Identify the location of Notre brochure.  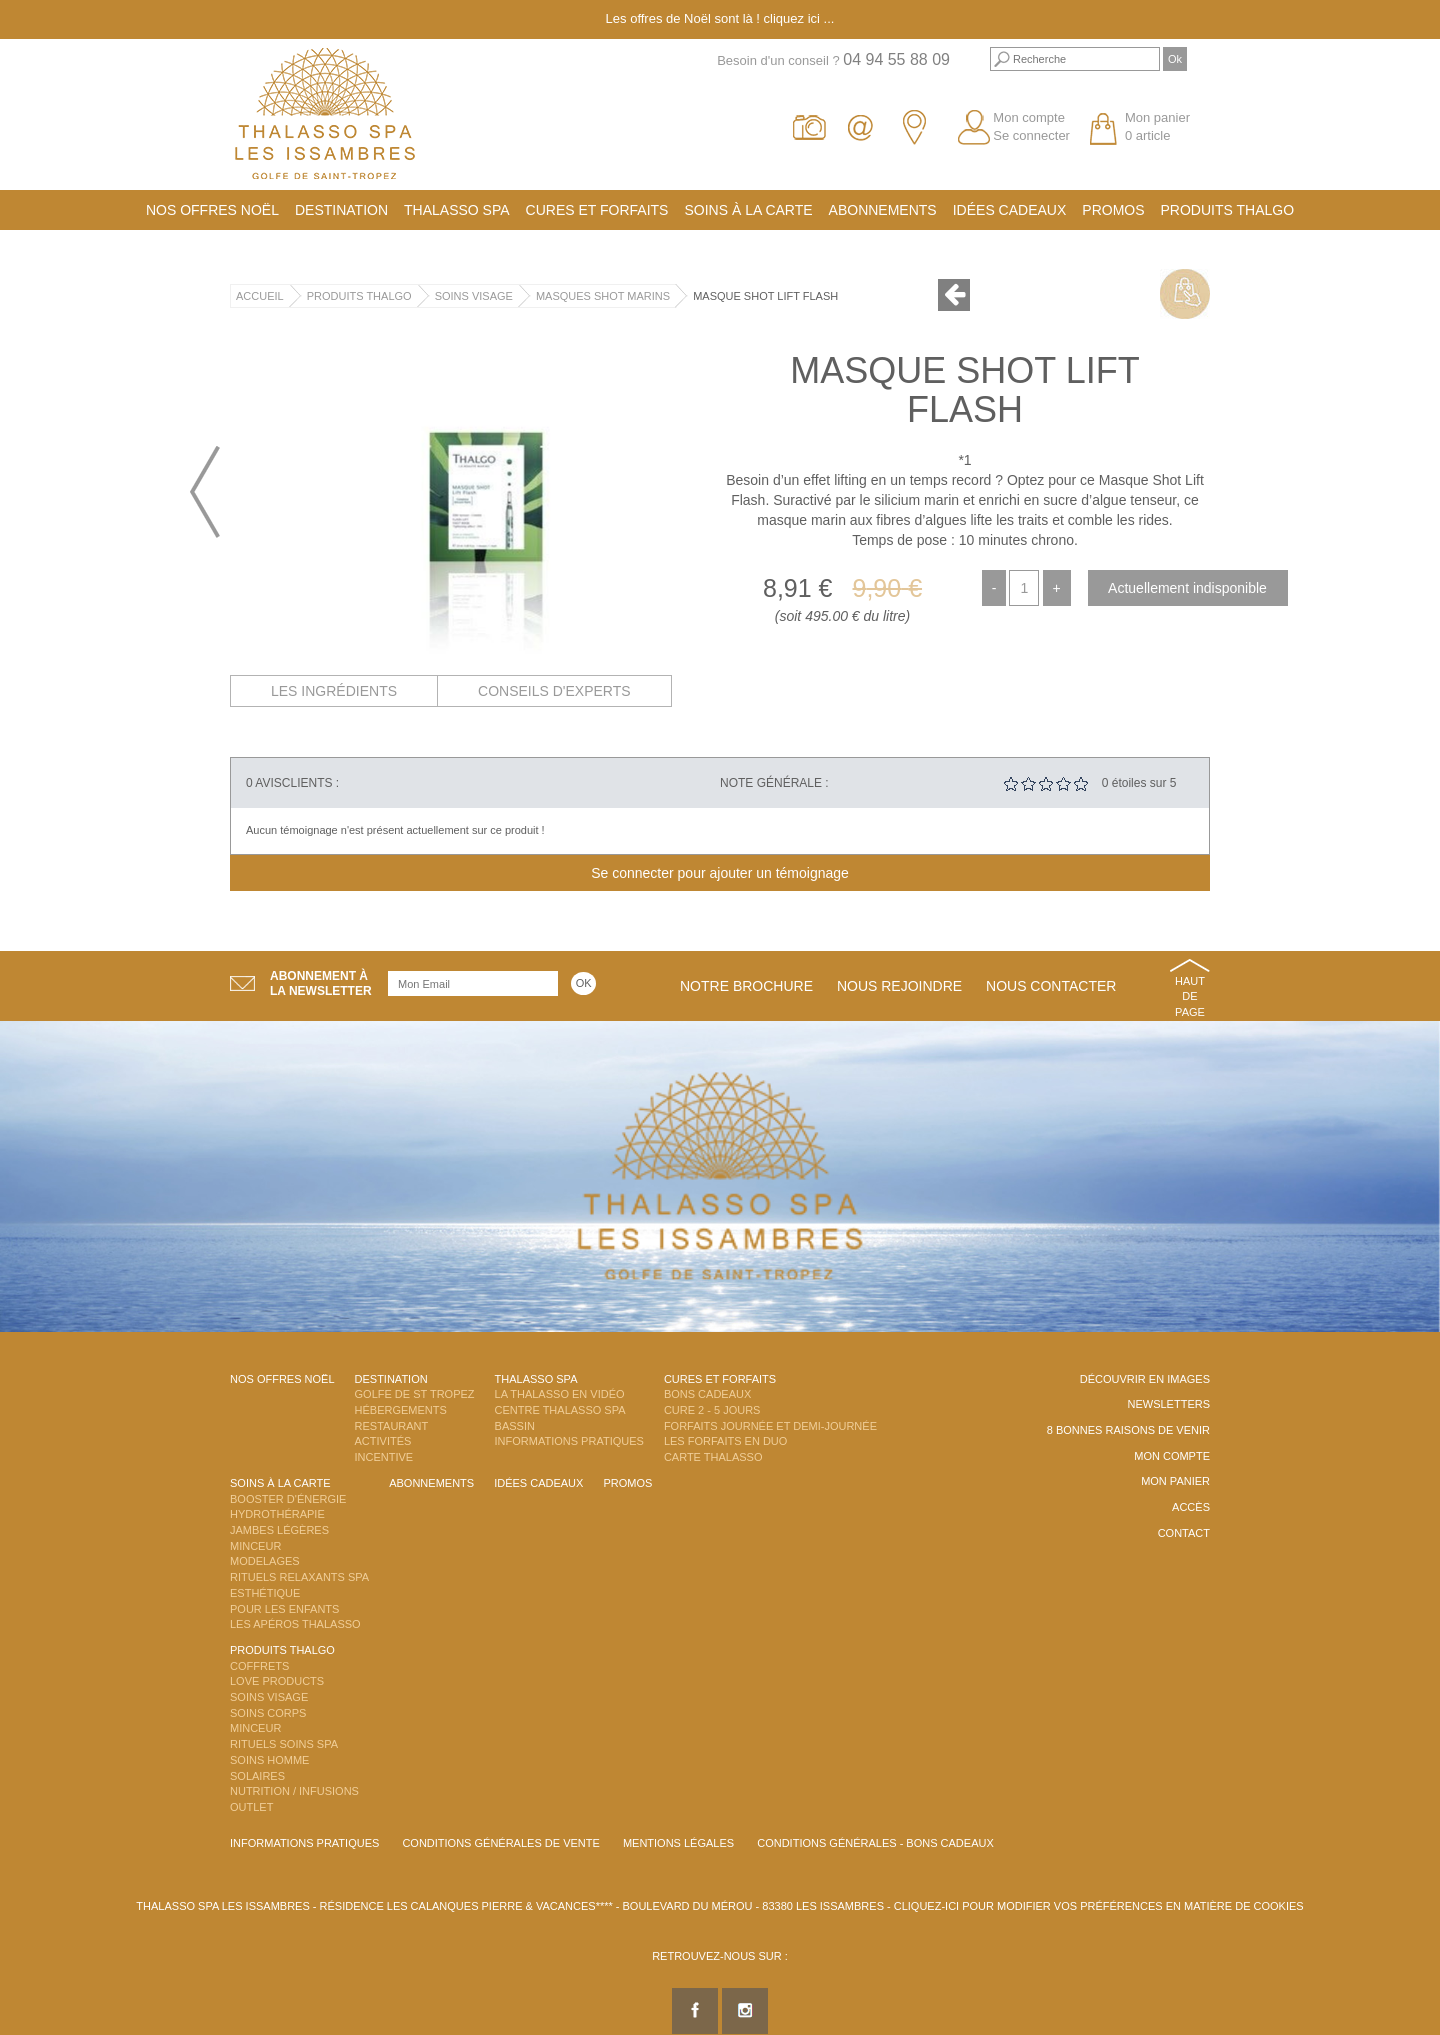
(746, 986).